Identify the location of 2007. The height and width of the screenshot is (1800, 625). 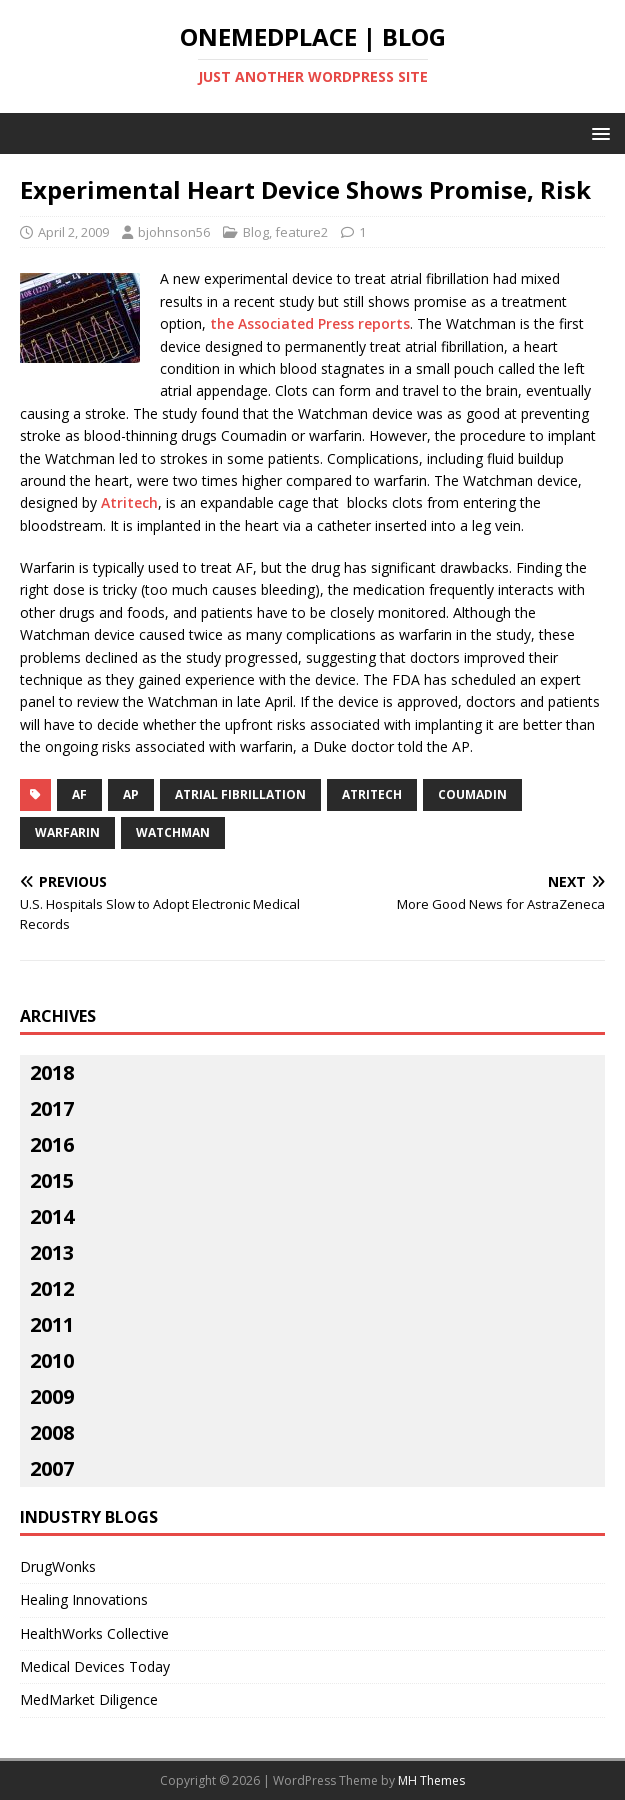
(52, 1468).